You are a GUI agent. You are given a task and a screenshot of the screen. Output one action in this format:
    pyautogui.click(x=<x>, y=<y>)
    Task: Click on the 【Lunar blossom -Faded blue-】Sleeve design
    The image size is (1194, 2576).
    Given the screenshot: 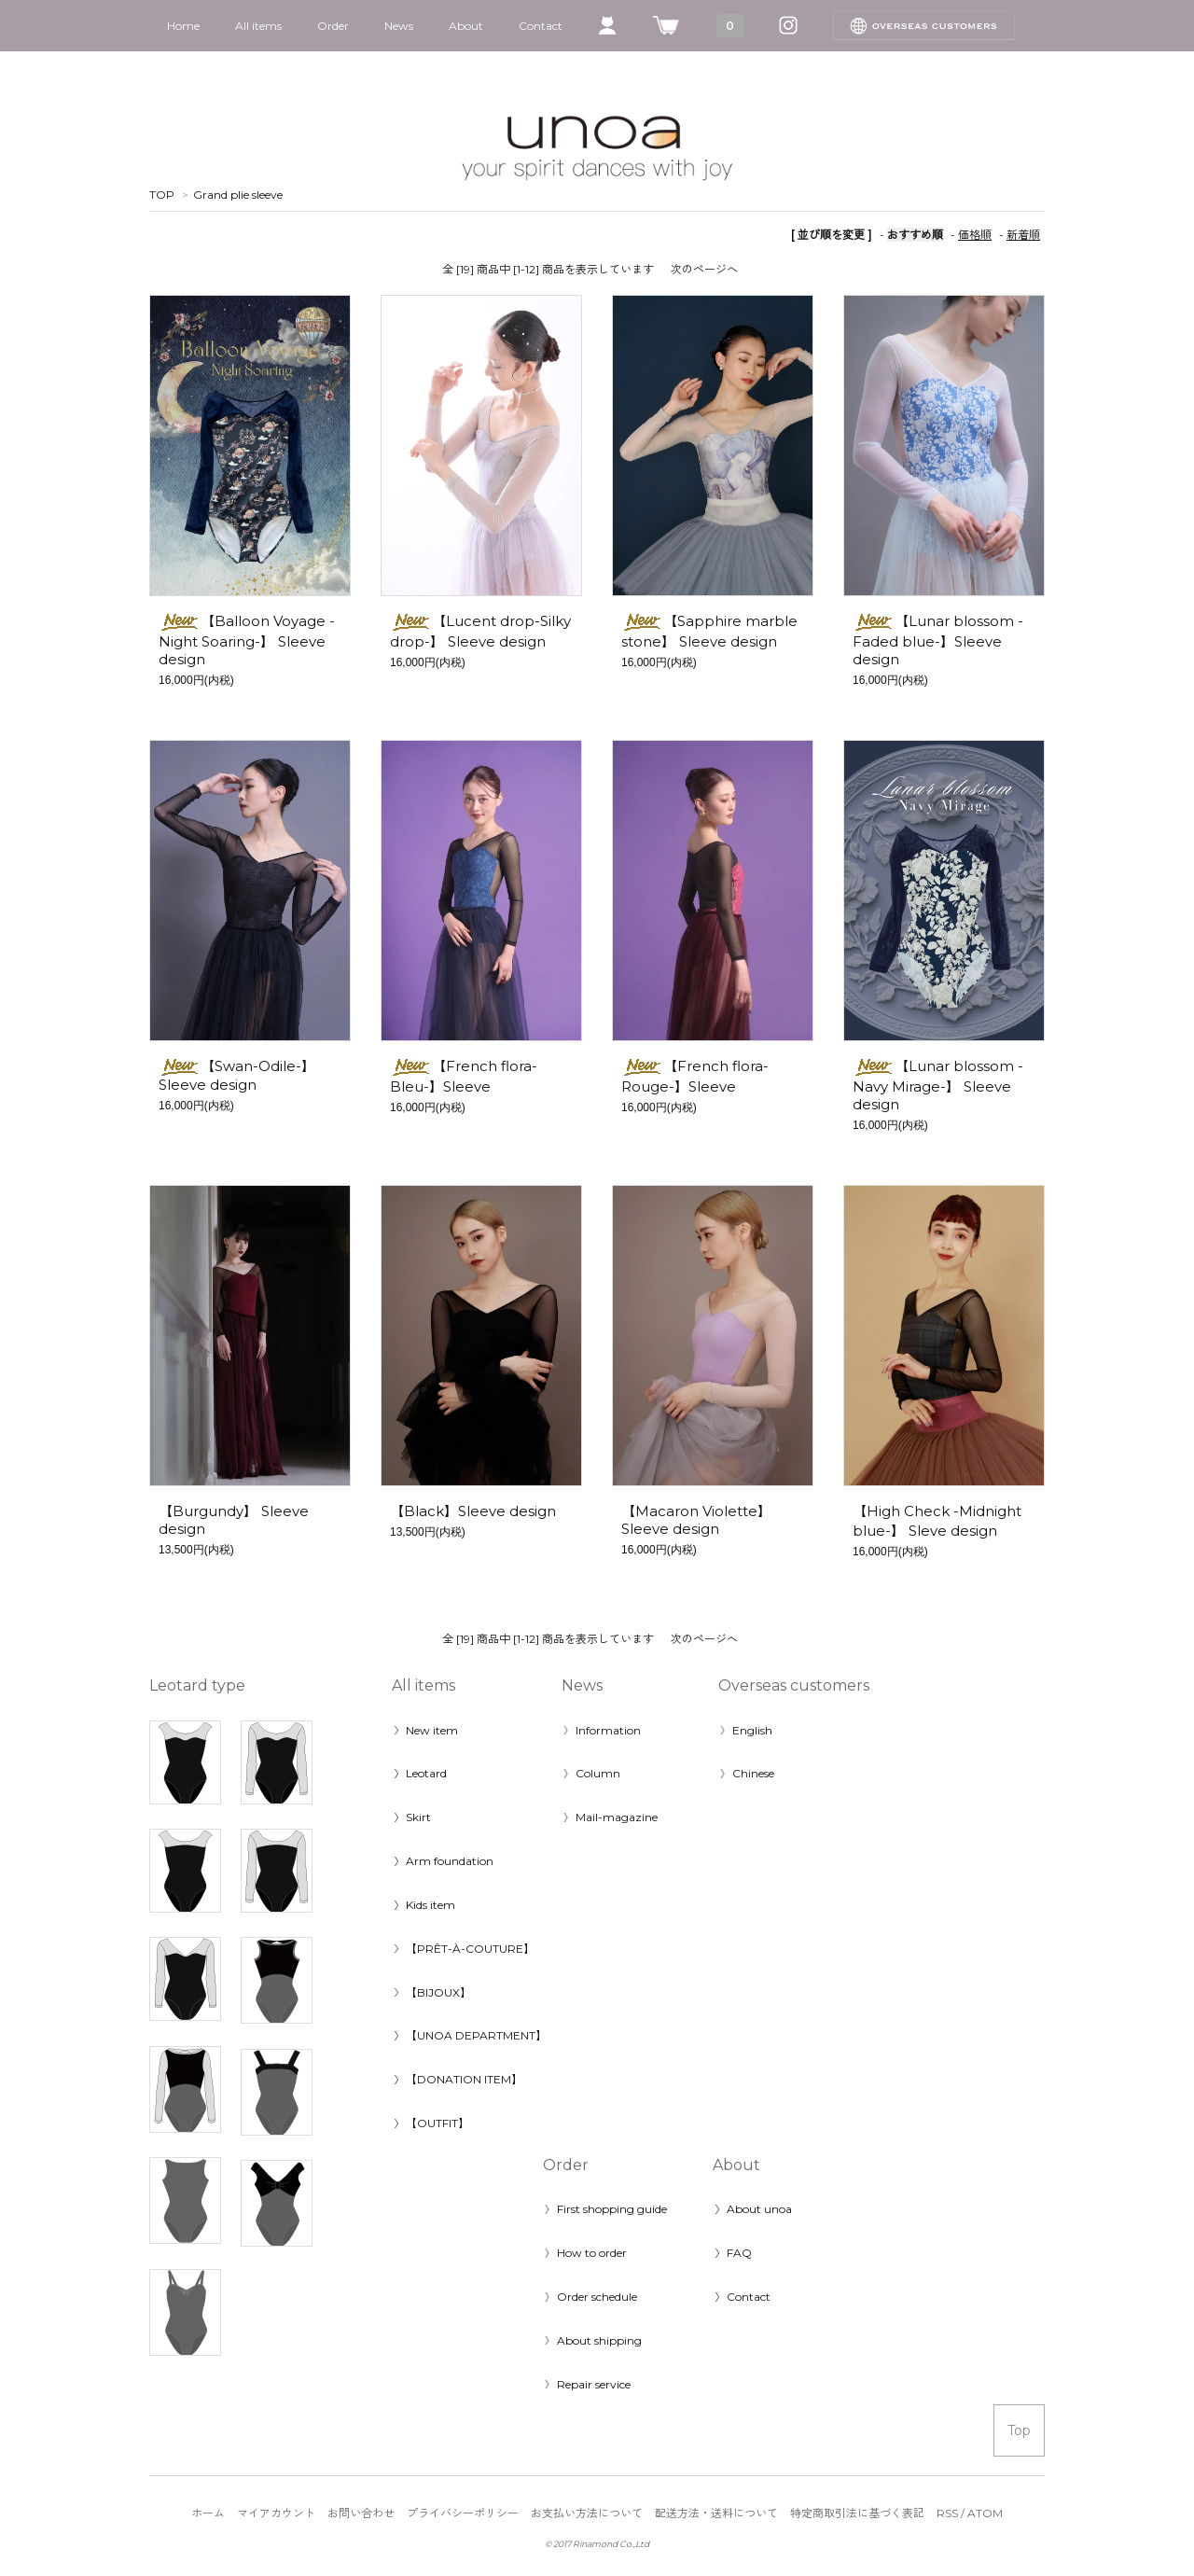 What is the action you would take?
    pyautogui.click(x=938, y=640)
    